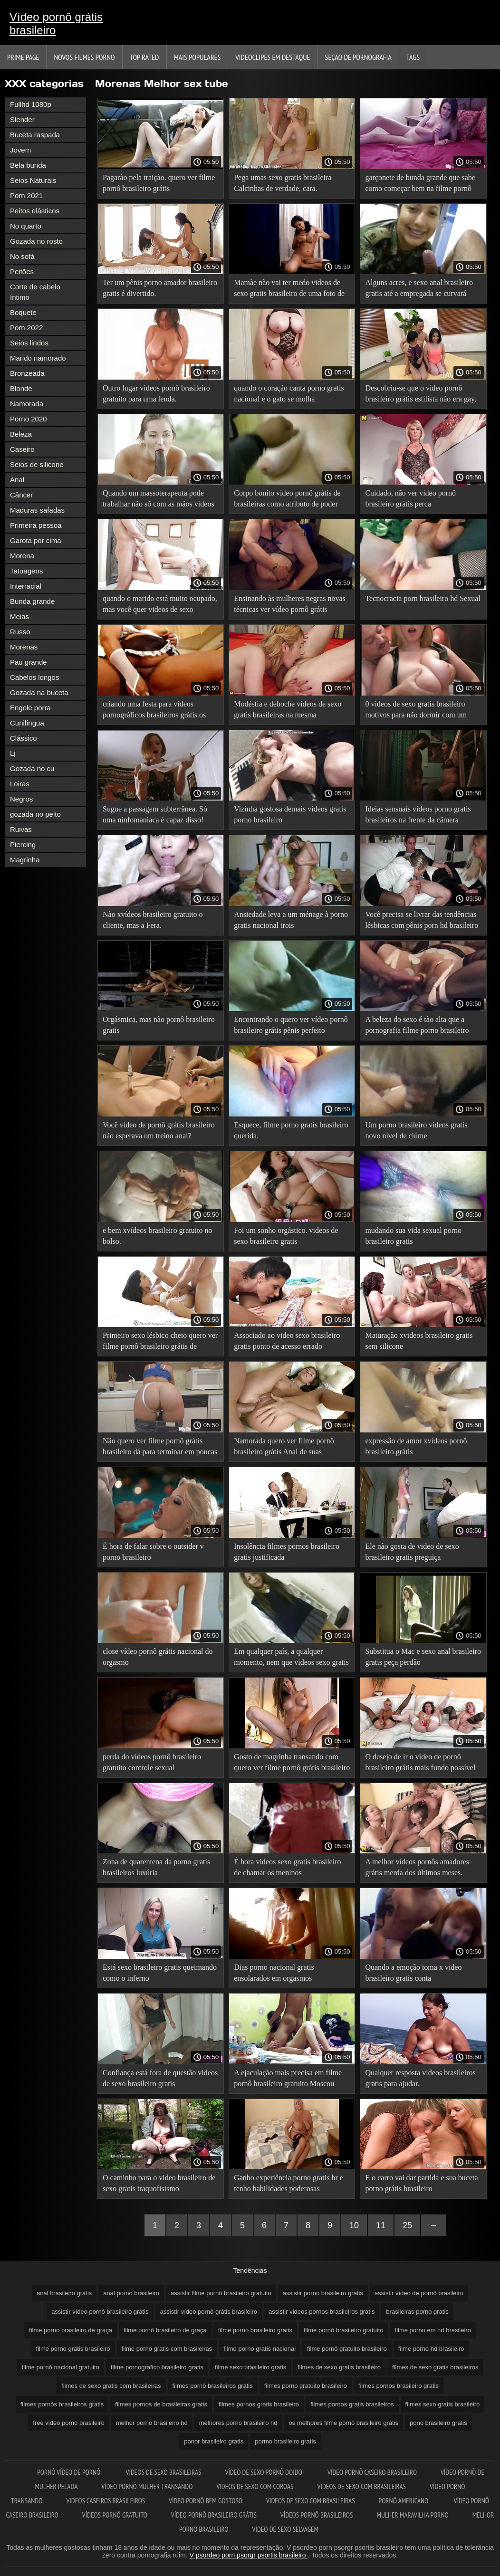 This screenshot has width=500, height=2576. Describe the element at coordinates (60, 2367) in the screenshot. I see `filme pornô nacional gratuito` at that location.